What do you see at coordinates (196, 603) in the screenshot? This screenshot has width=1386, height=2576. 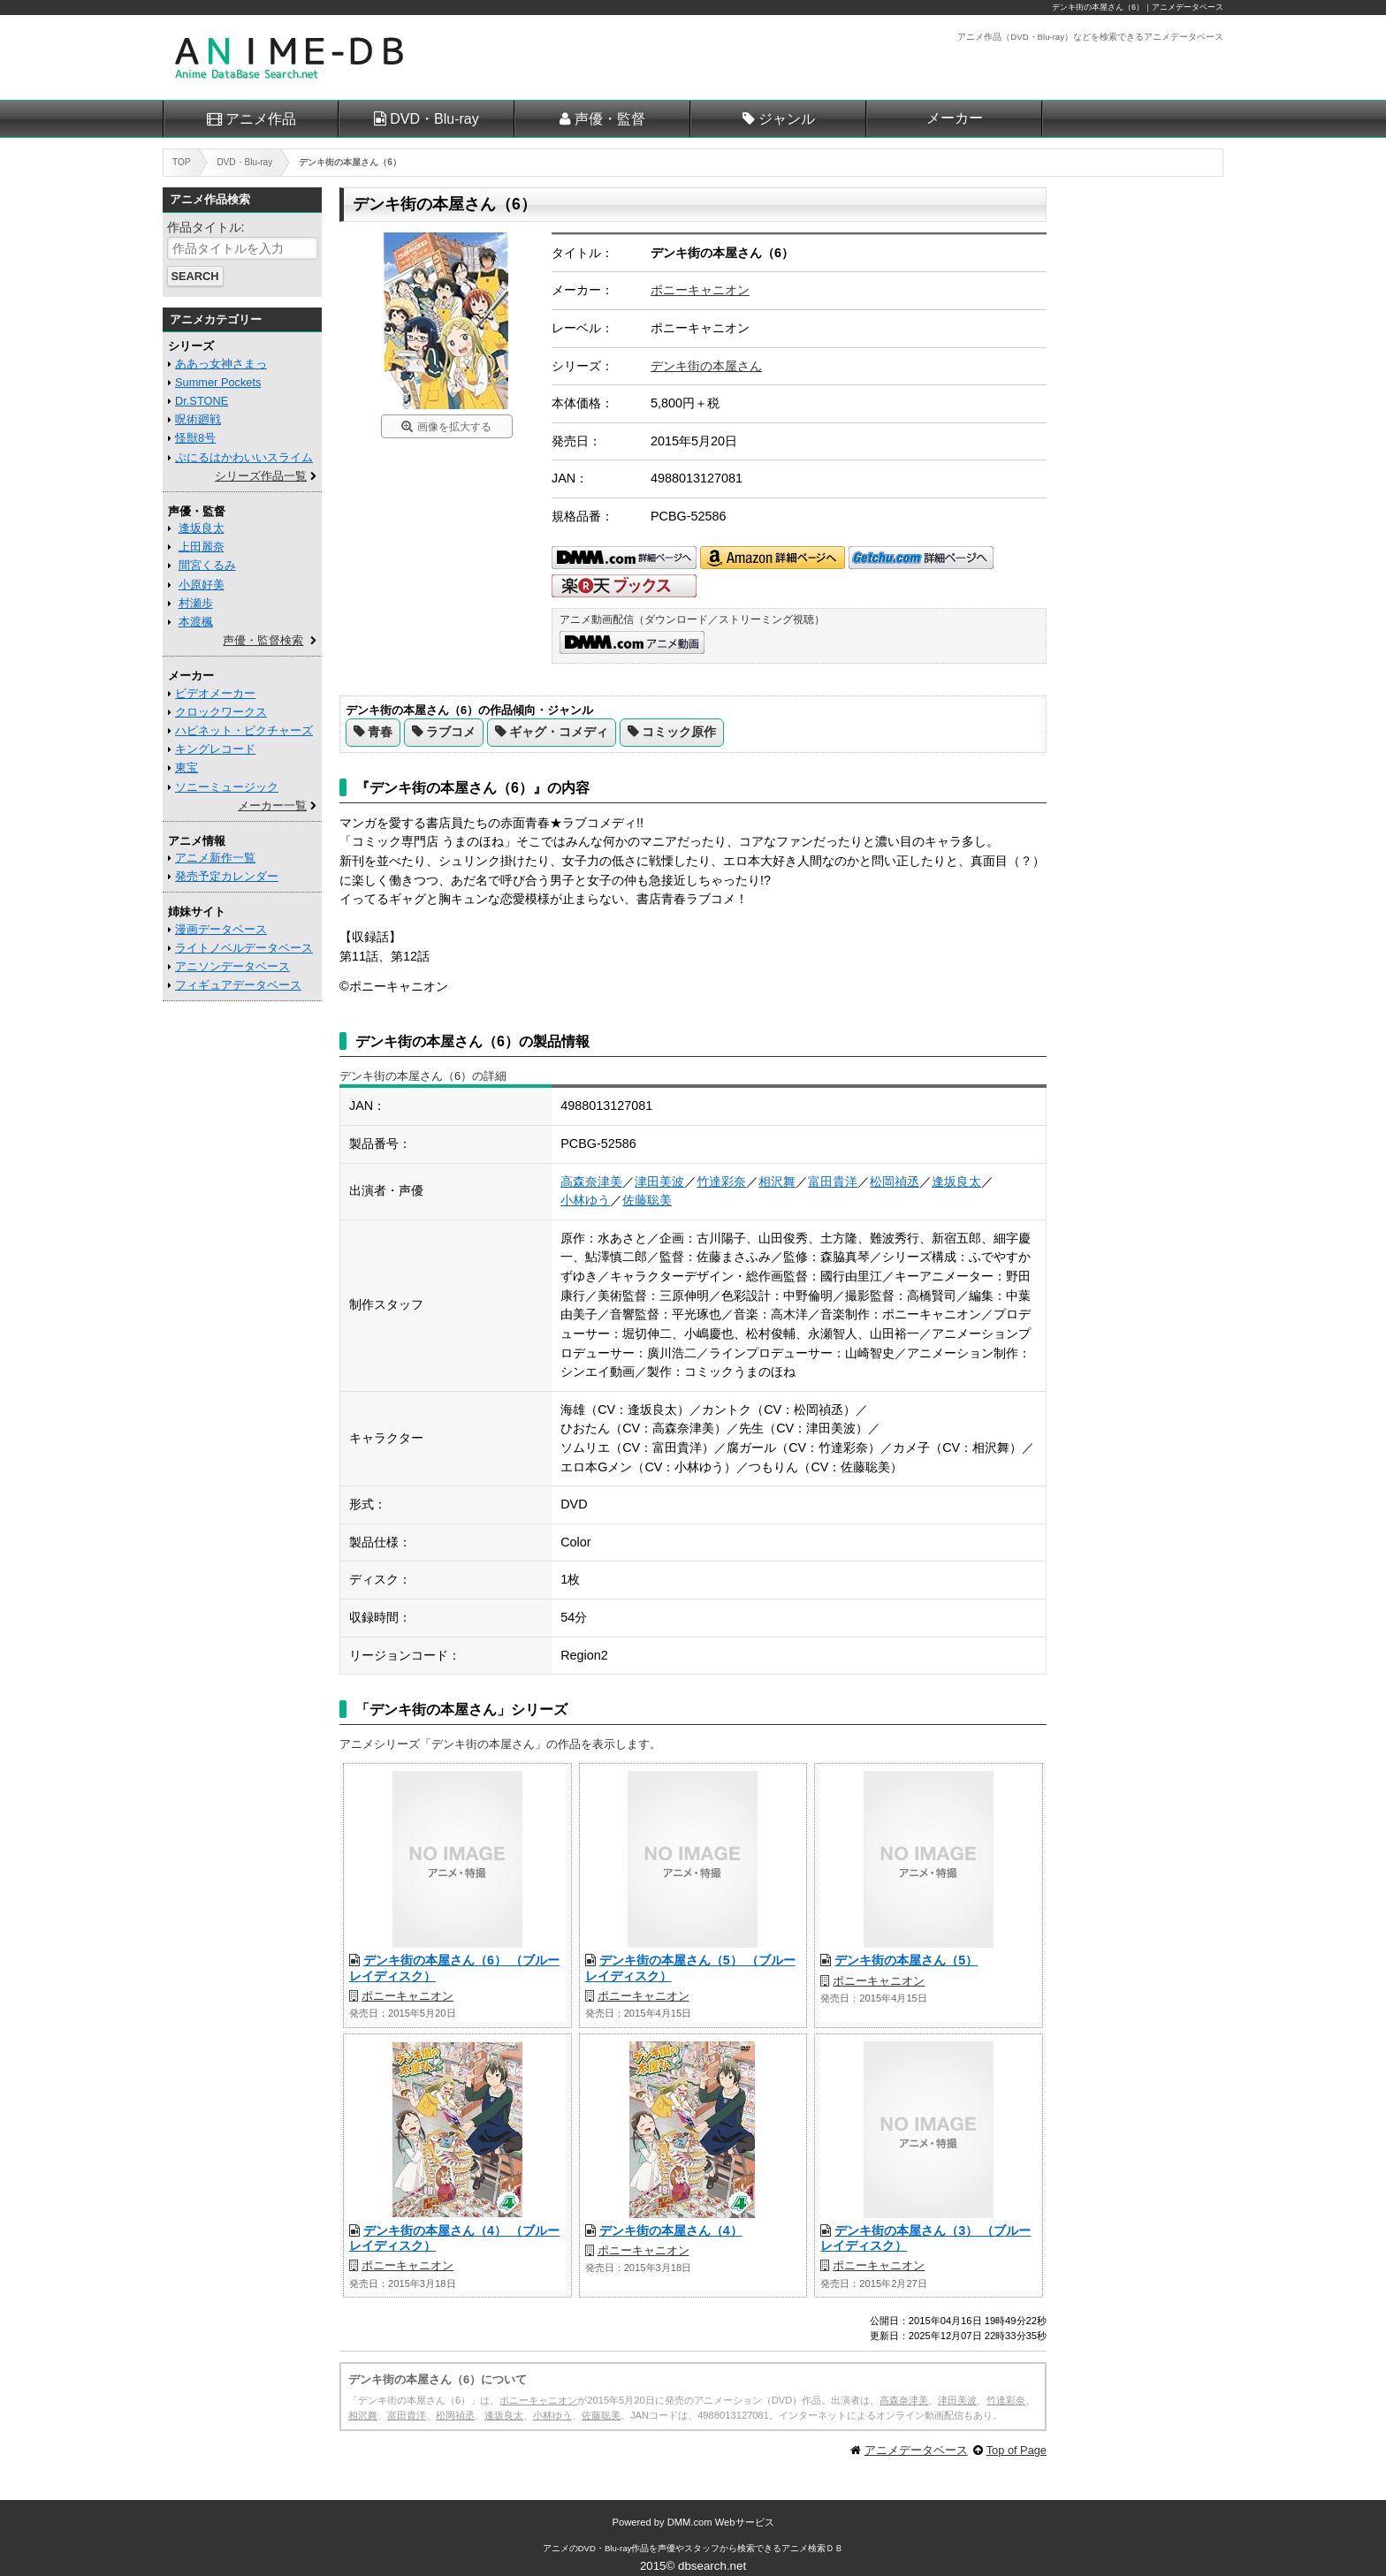 I see `村瀬歩` at bounding box center [196, 603].